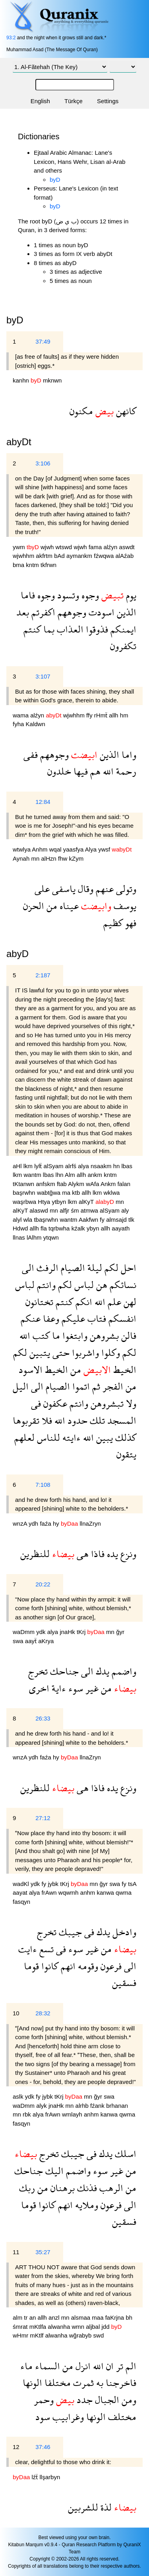 This screenshot has width=149, height=2576. Describe the element at coordinates (124, 555) in the screenshot. I see `alAźab` at that location.